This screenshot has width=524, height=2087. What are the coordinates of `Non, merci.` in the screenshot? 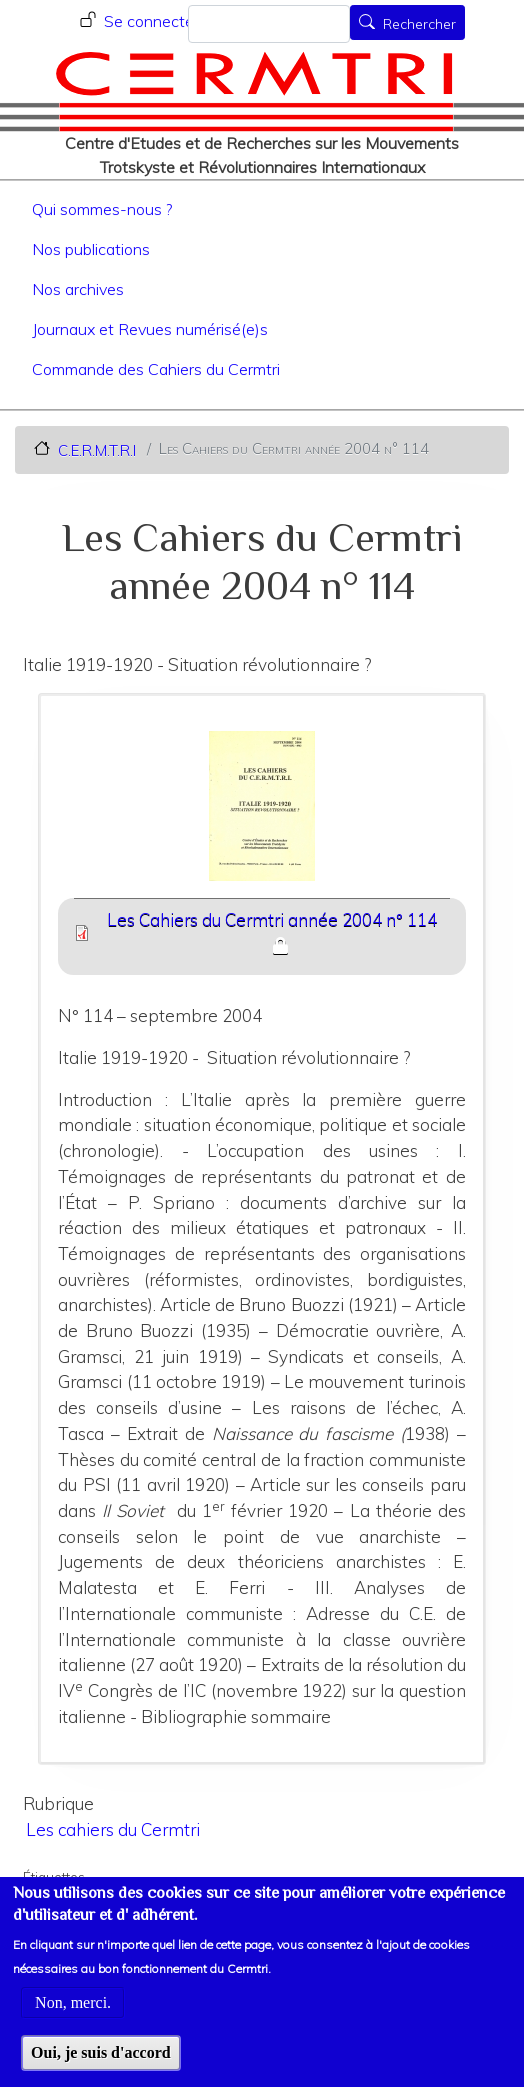 It's located at (73, 2023).